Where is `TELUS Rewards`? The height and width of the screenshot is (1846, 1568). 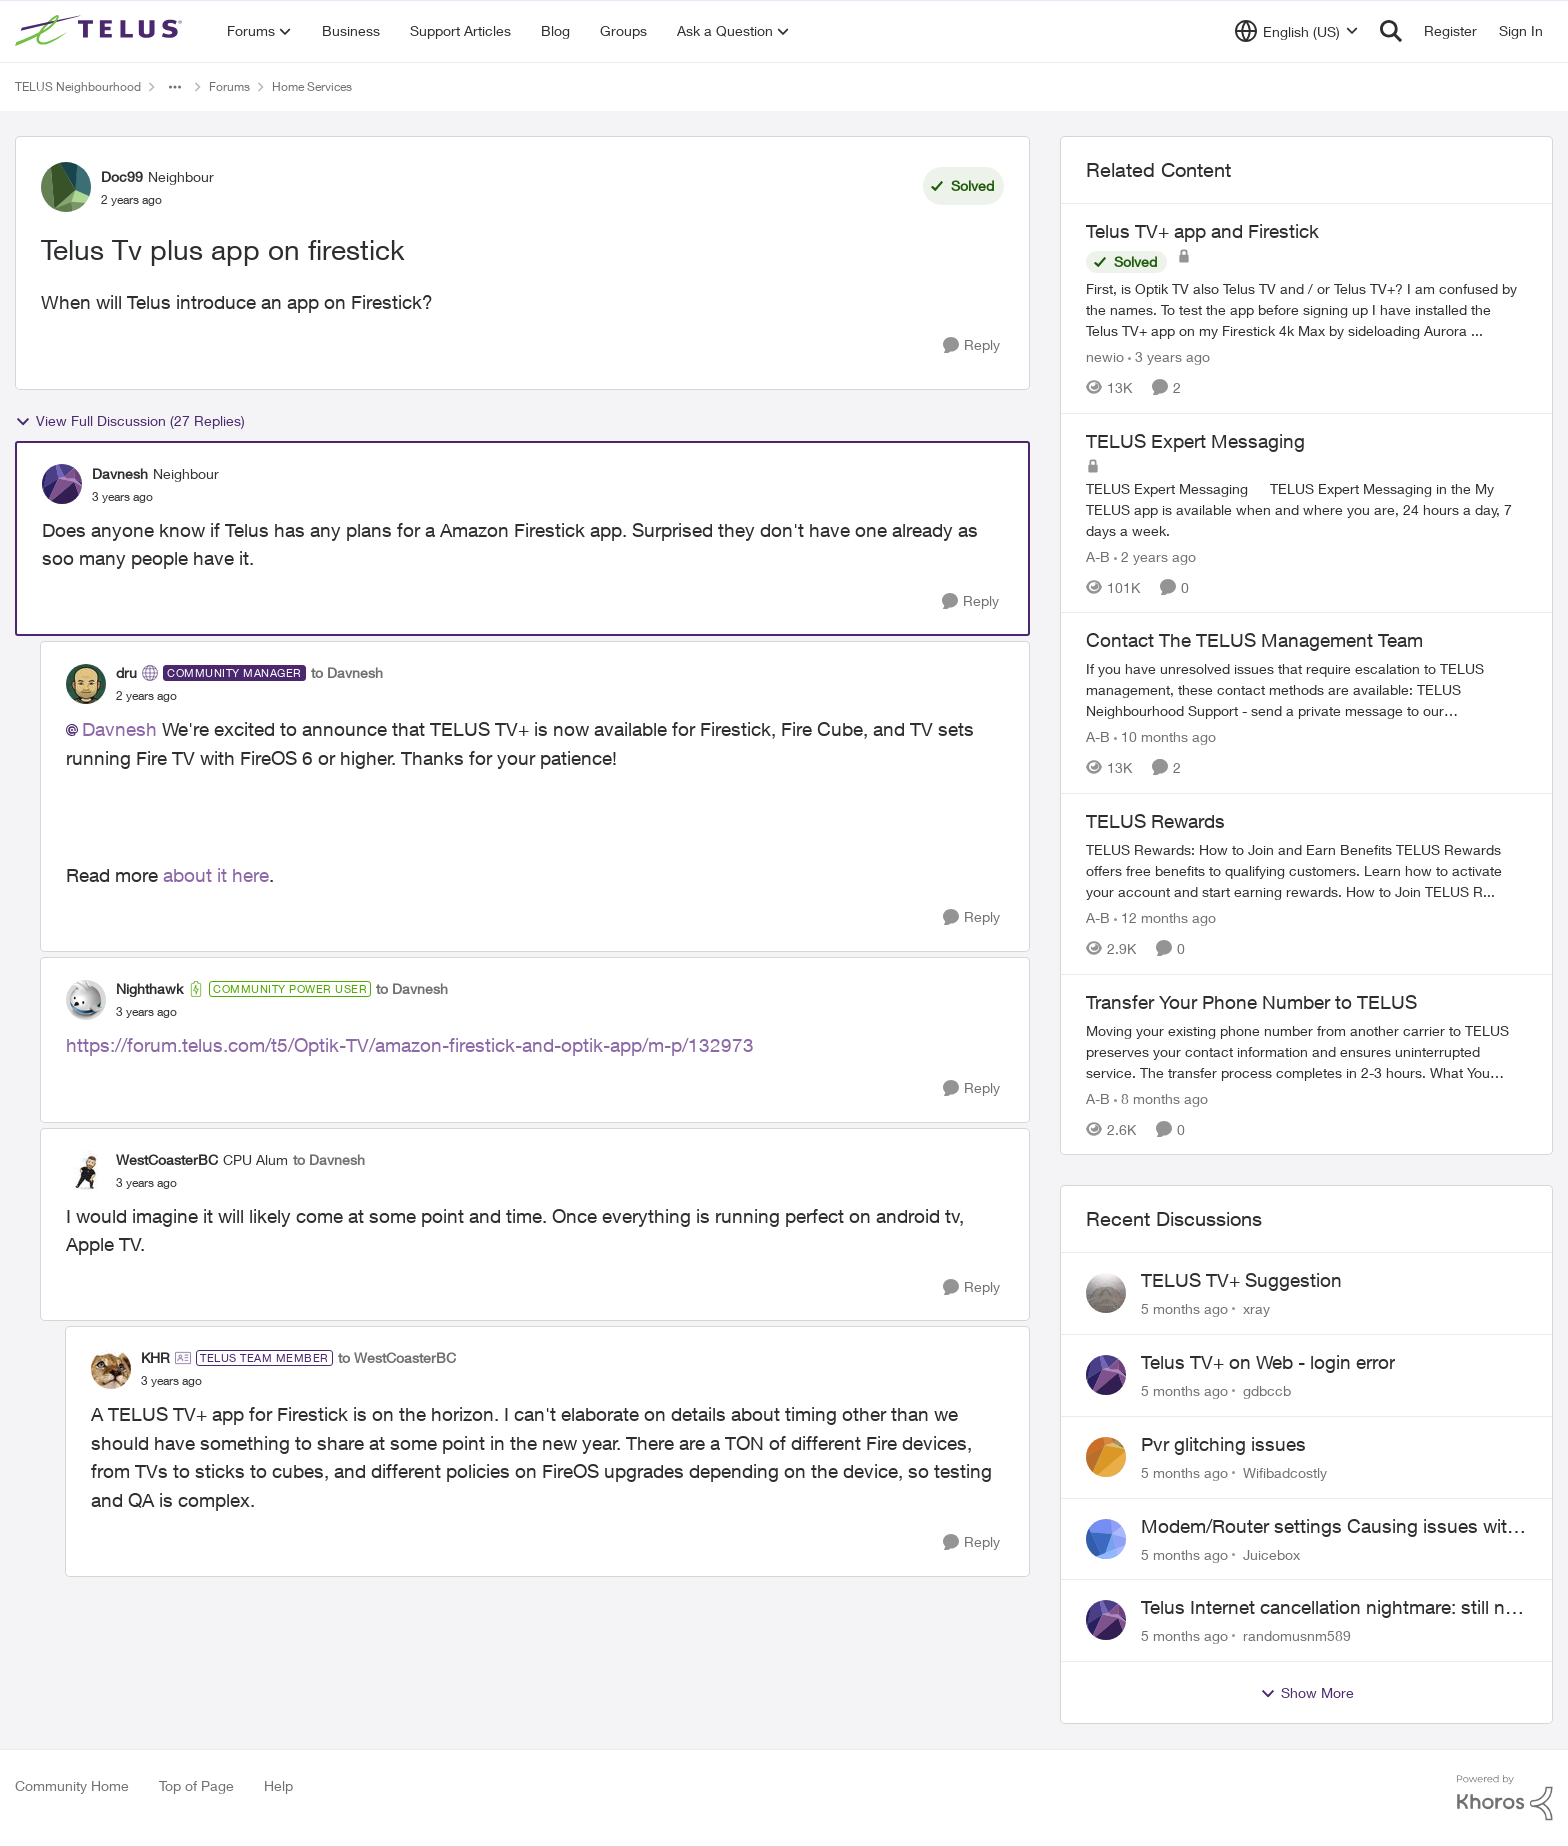
TELUS Rewards is located at coordinates (1155, 821).